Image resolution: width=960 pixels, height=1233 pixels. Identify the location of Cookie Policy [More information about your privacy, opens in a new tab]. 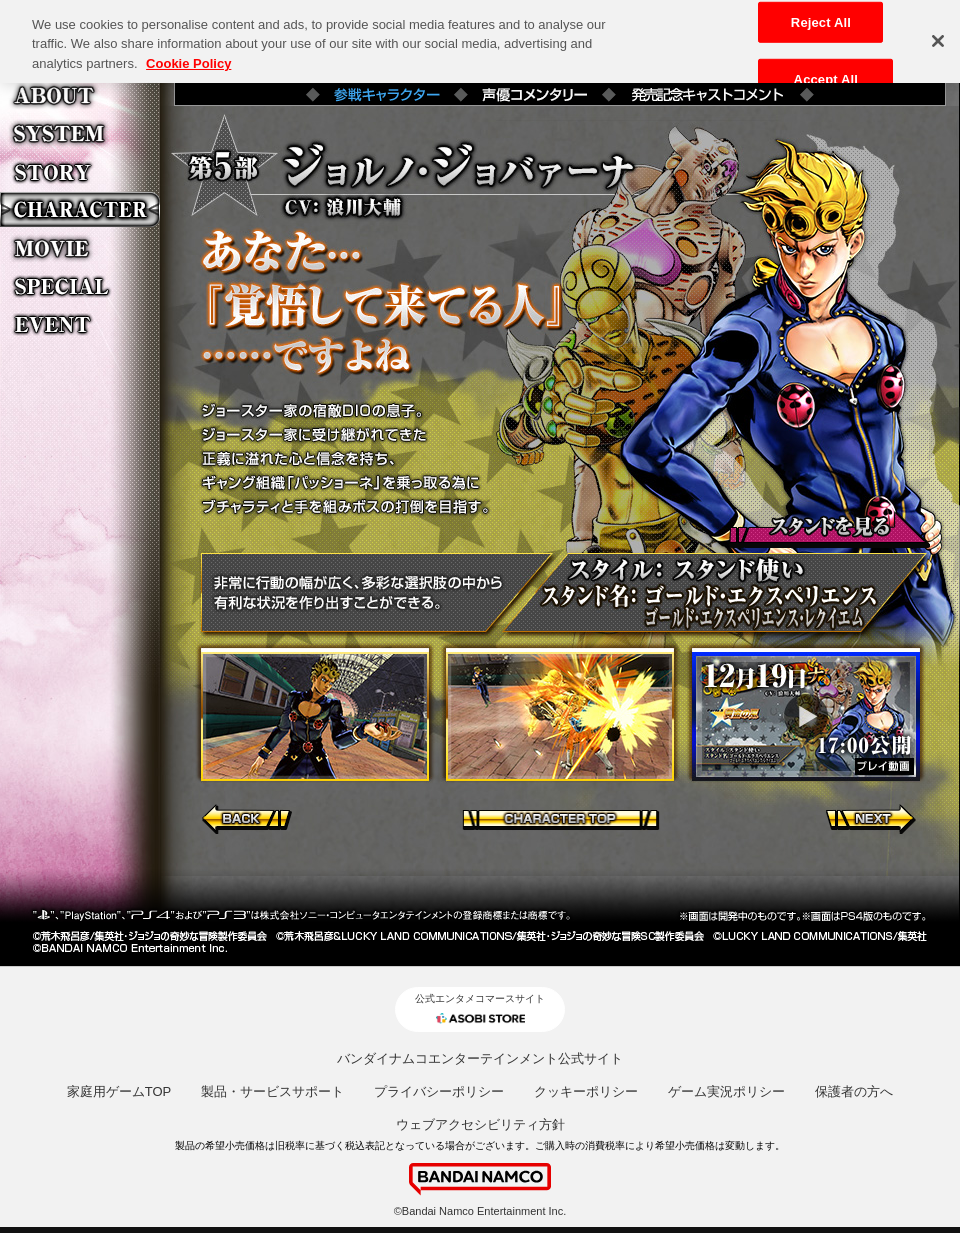
(188, 58).